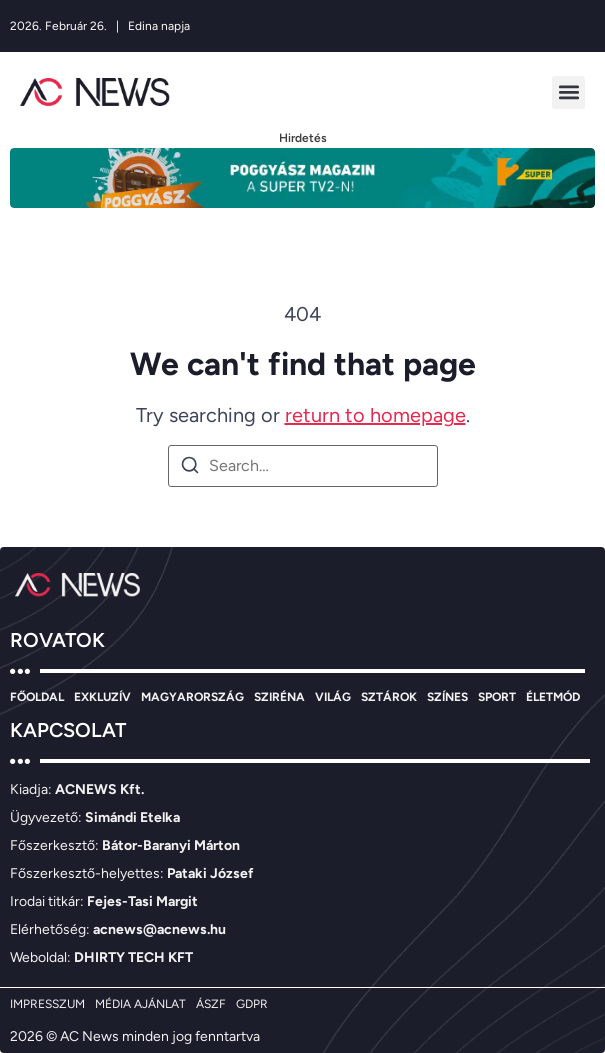  I want to click on ÉLETMÓD, so click(553, 697).